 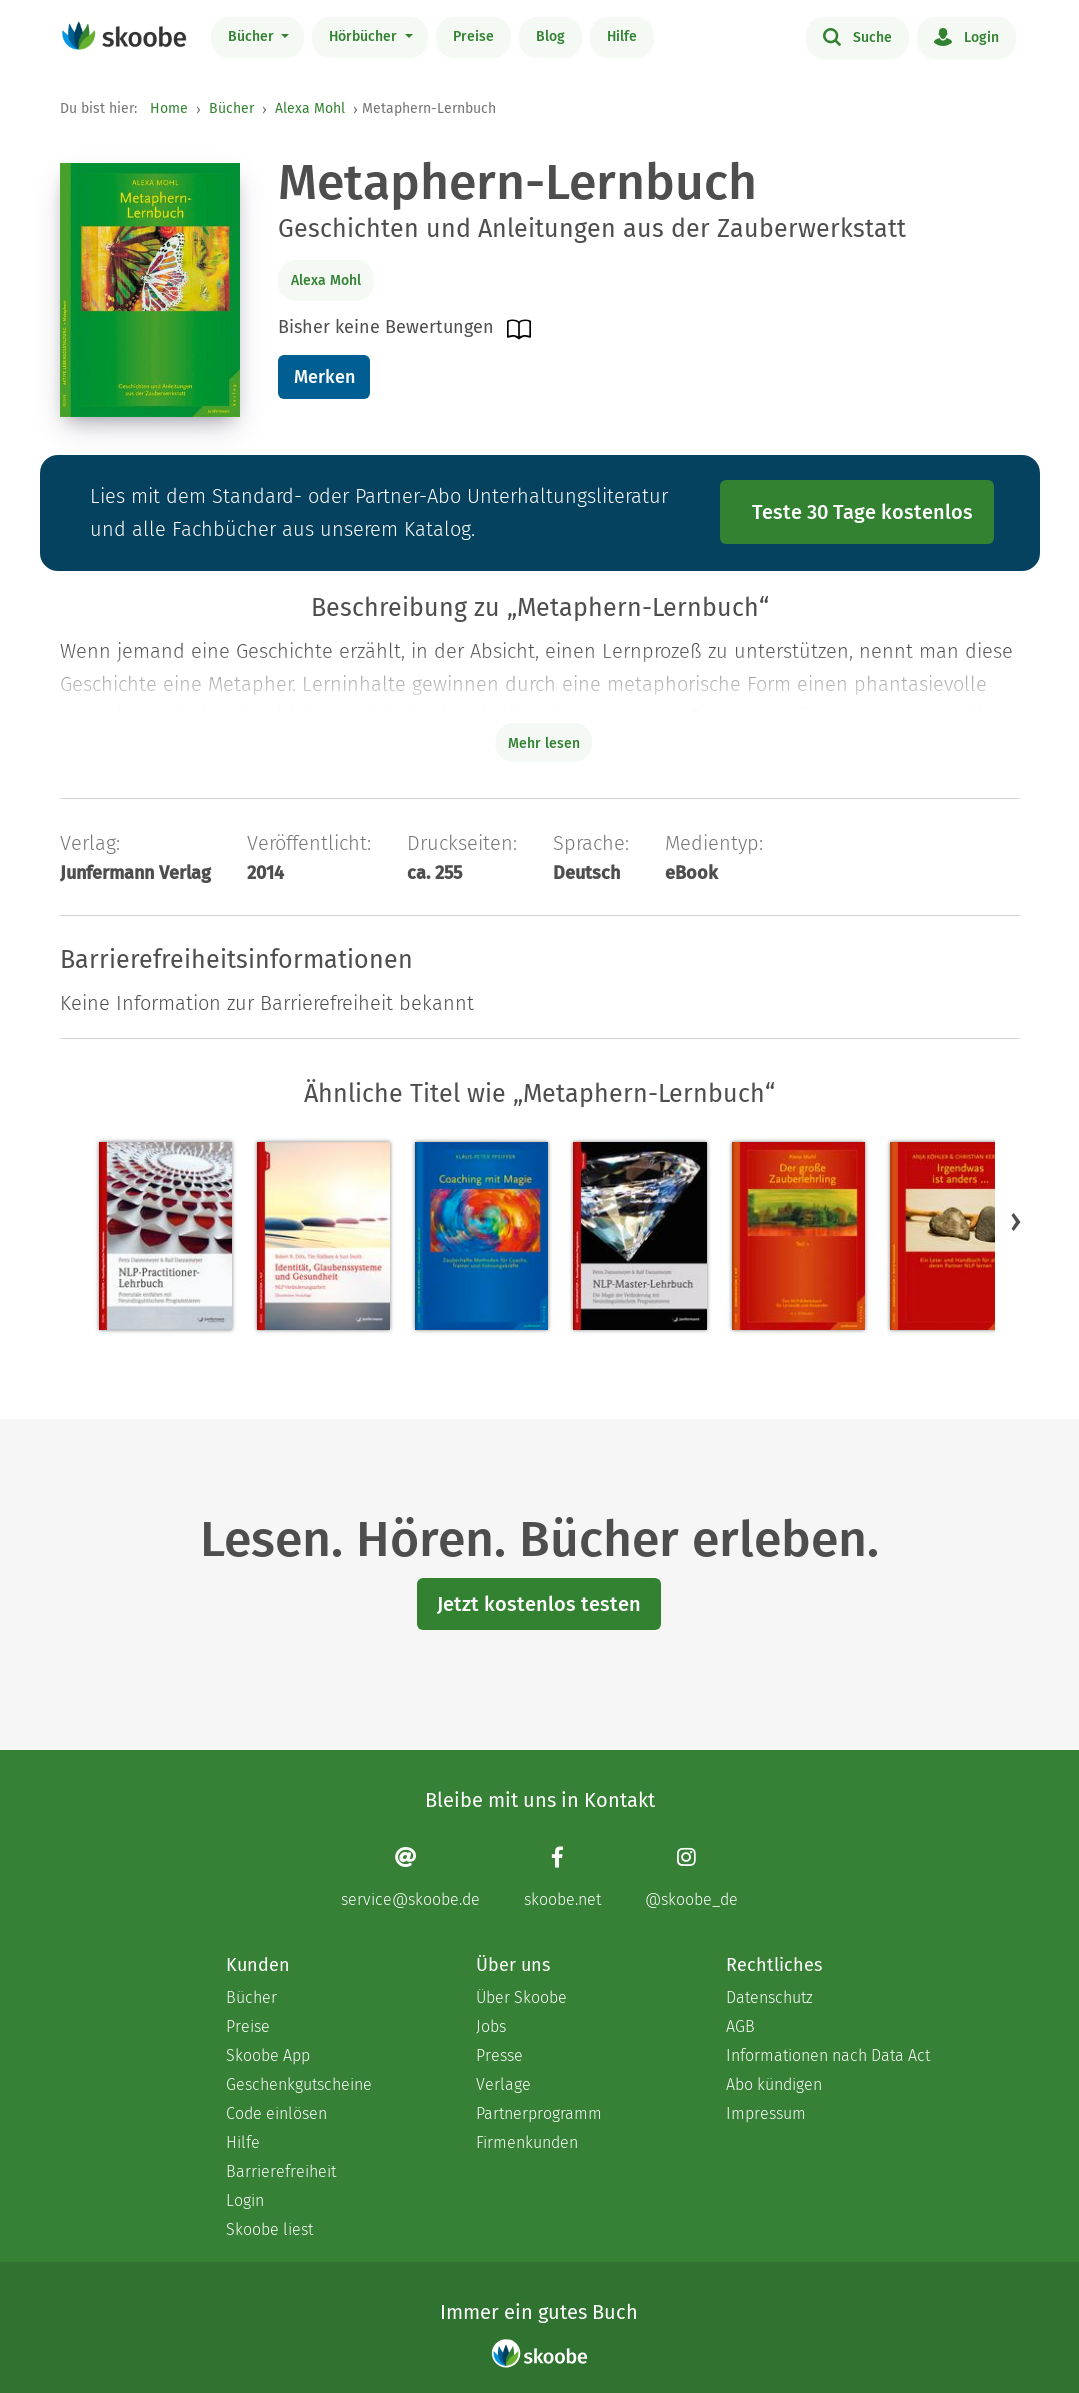 I want to click on Abo kündigen, so click(x=774, y=2084).